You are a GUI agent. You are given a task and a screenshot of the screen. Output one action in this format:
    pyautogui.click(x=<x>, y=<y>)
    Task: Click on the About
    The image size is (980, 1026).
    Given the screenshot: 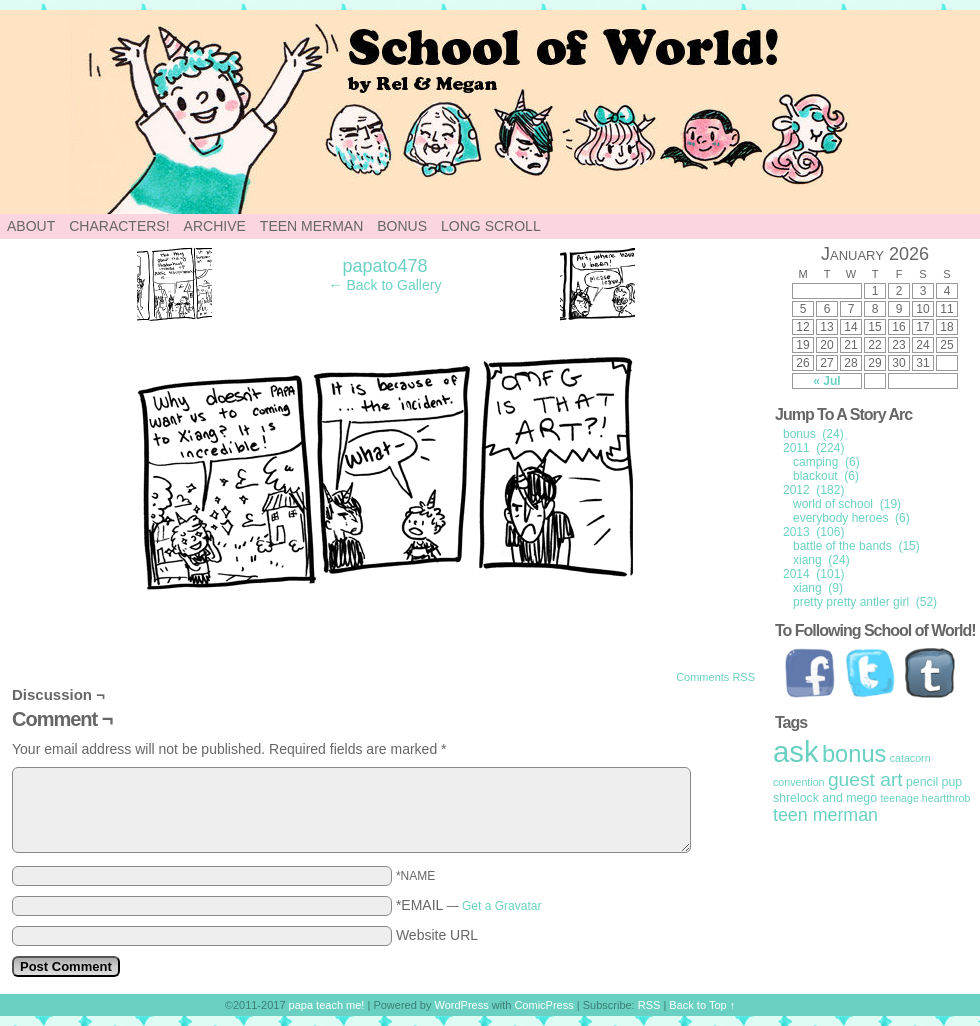 What is the action you would take?
    pyautogui.click(x=31, y=226)
    